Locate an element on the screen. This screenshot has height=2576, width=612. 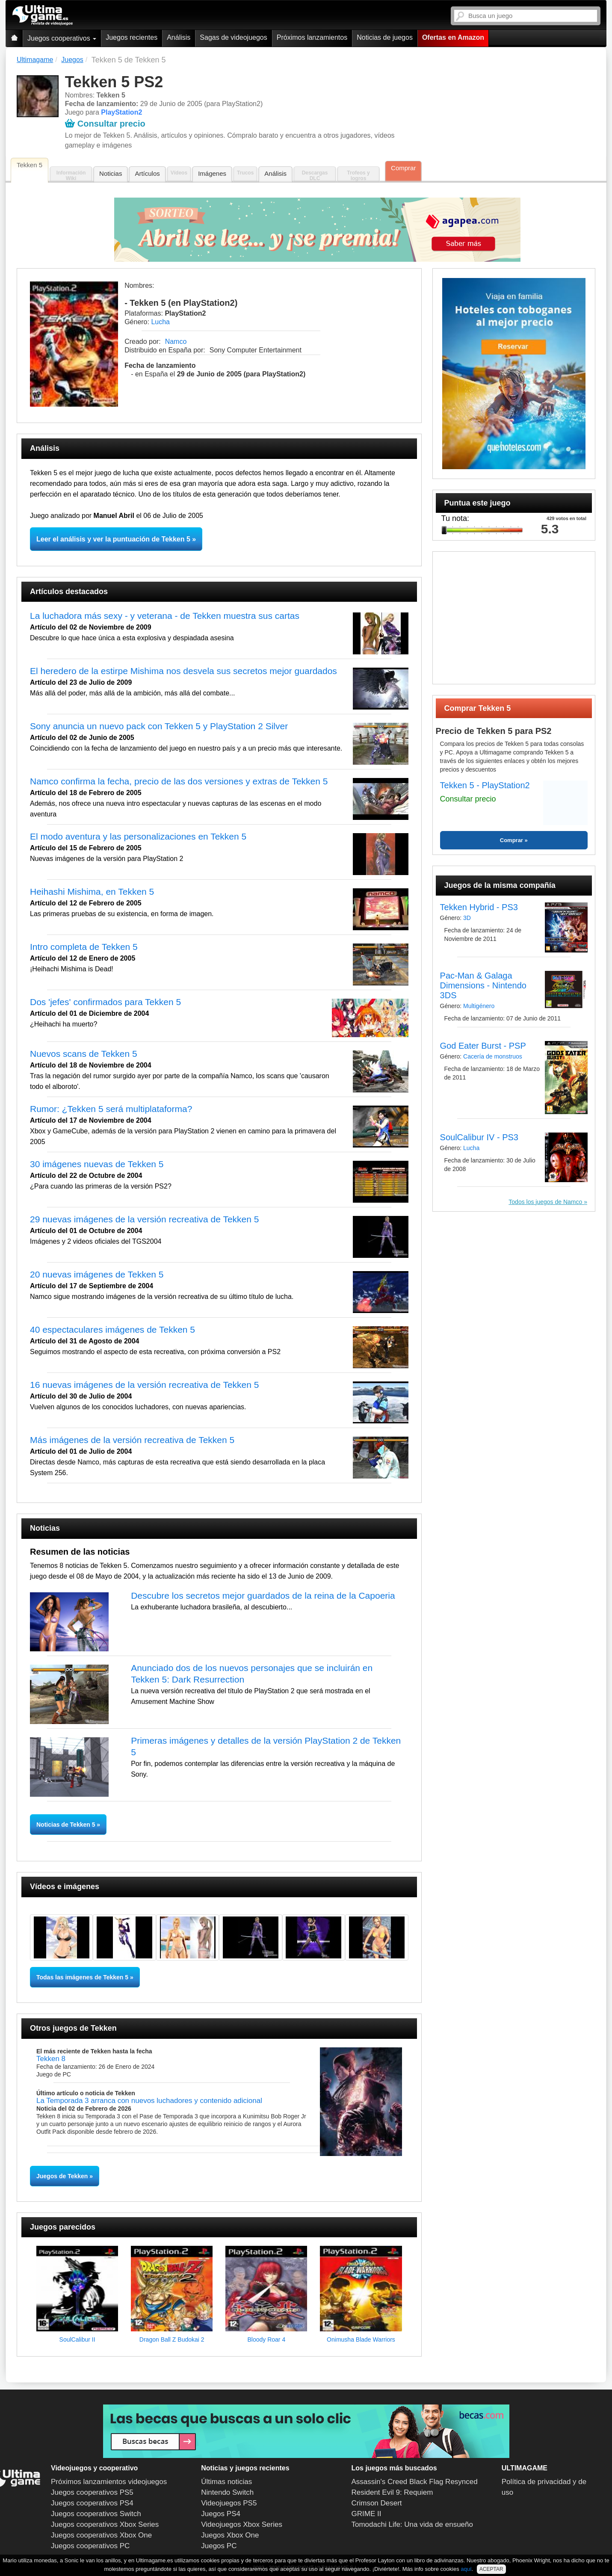
Juegos cooperativos PS5 is located at coordinates (92, 2492).